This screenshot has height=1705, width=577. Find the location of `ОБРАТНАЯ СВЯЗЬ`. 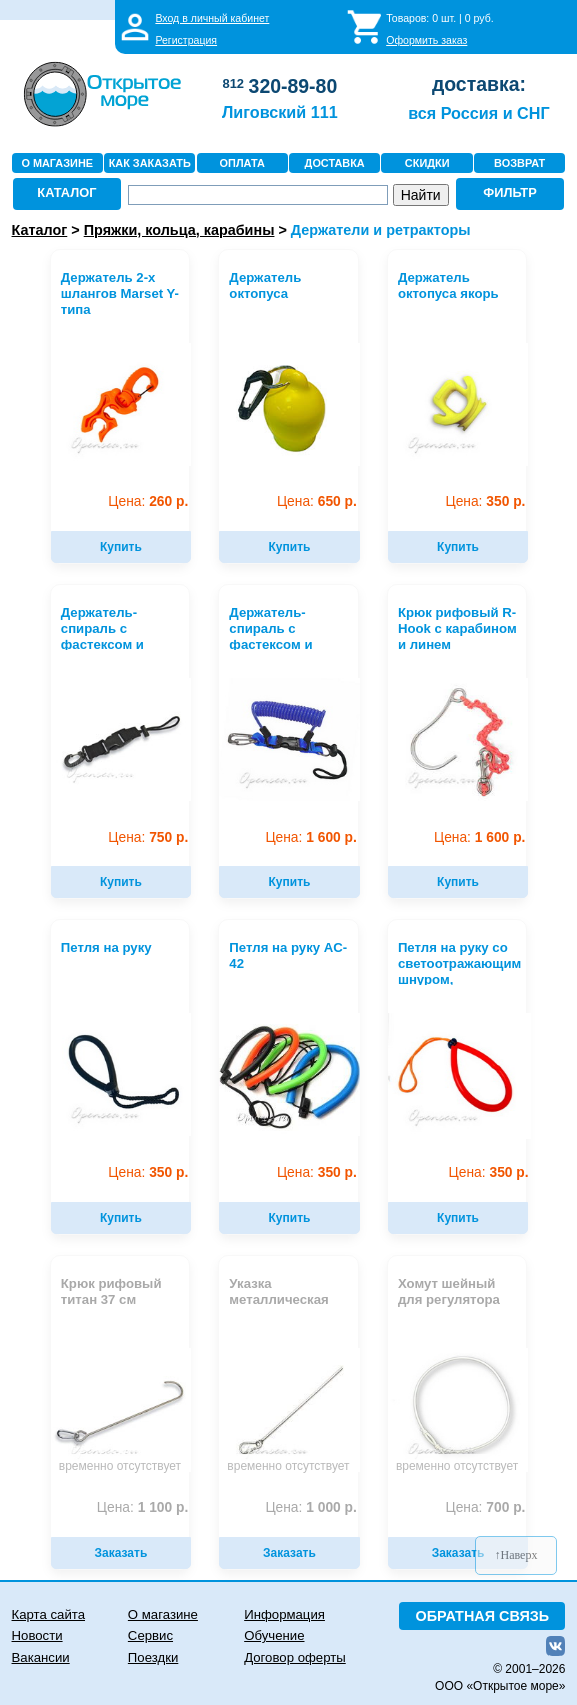

ОБРАТНАЯ СВЯЗЬ is located at coordinates (483, 1616).